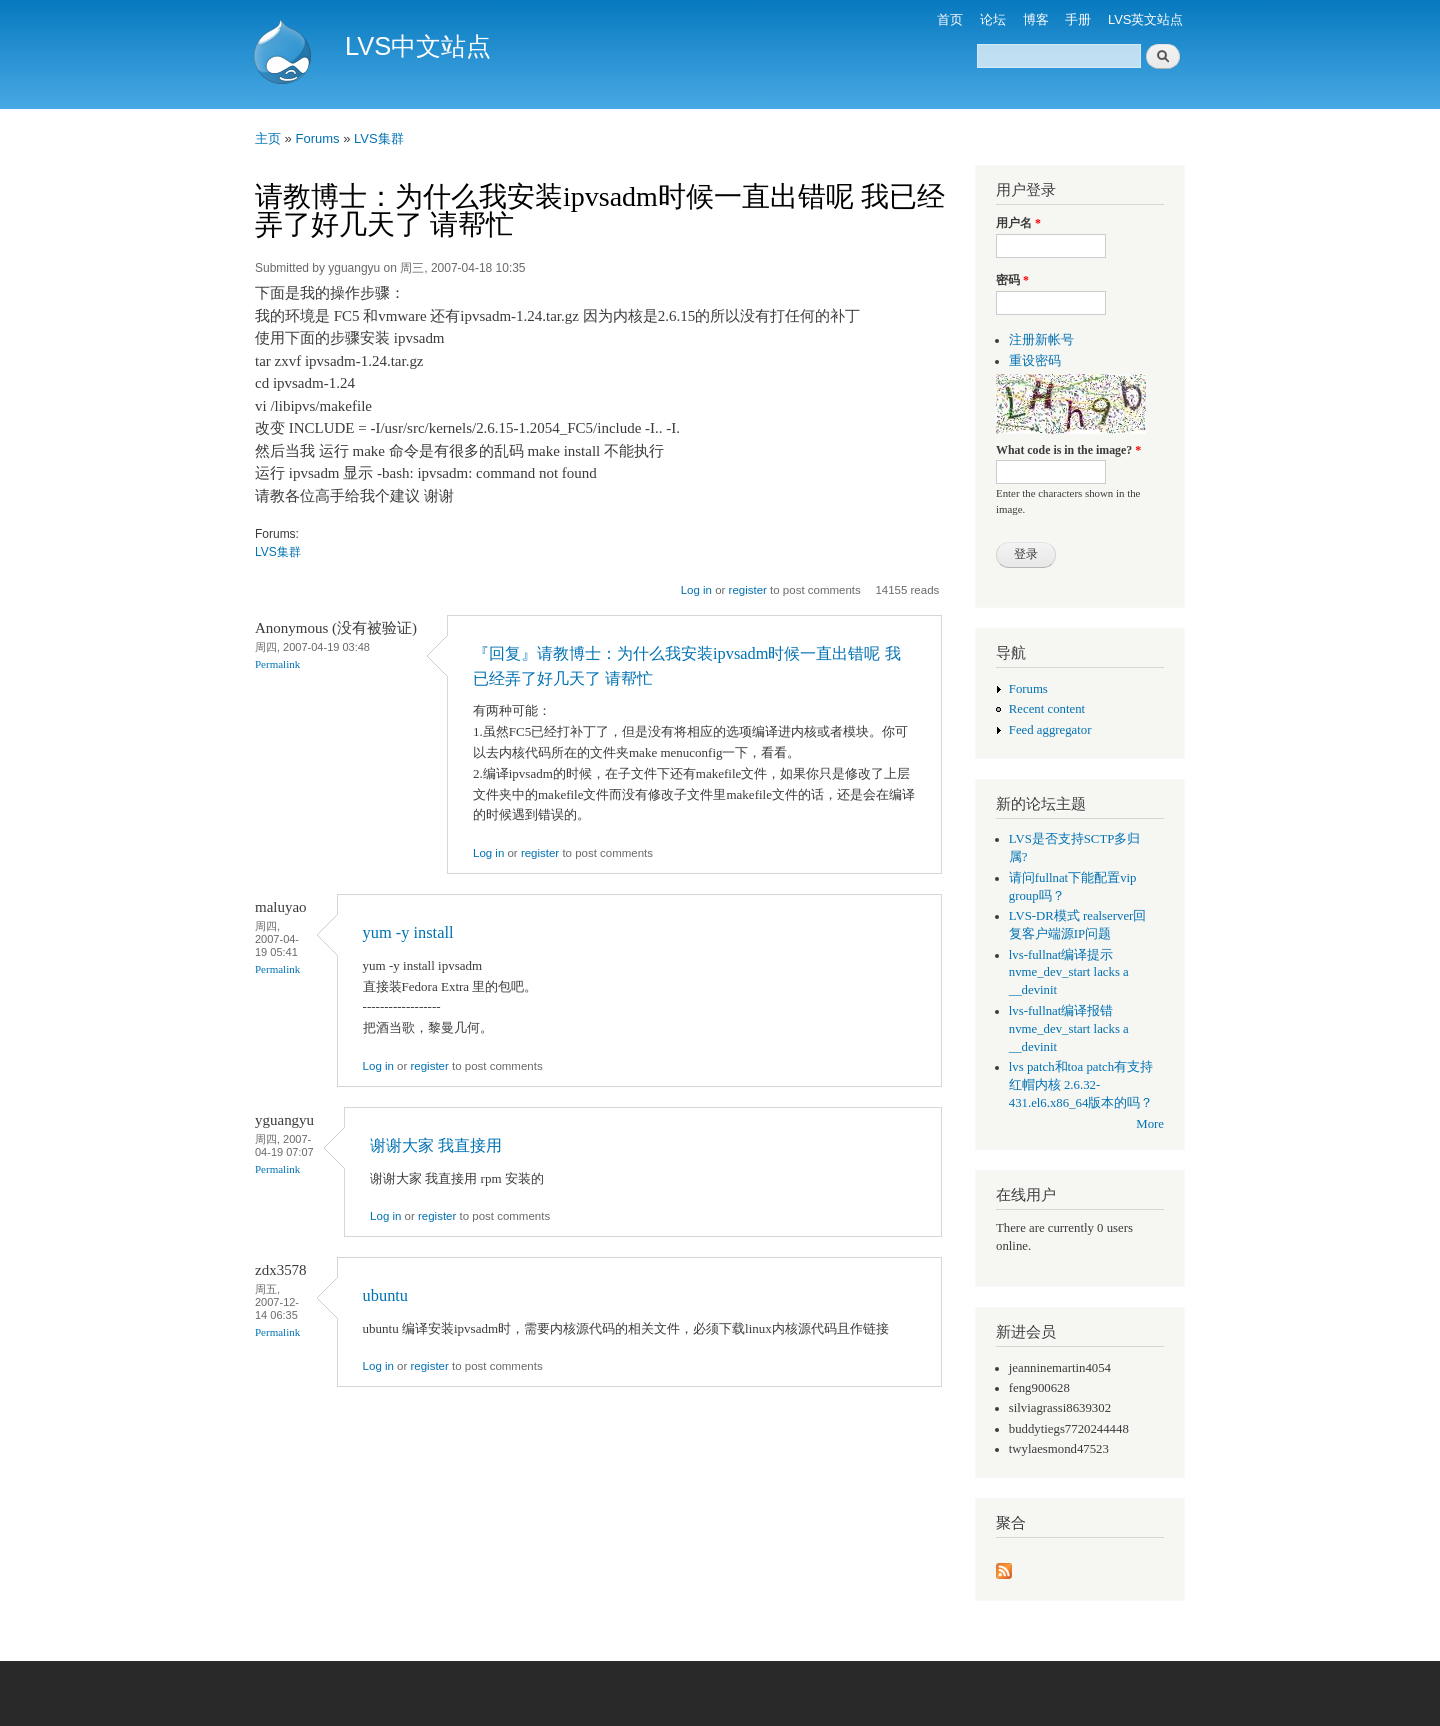 This screenshot has height=1726, width=1440. What do you see at coordinates (748, 590) in the screenshot?
I see `register` at bounding box center [748, 590].